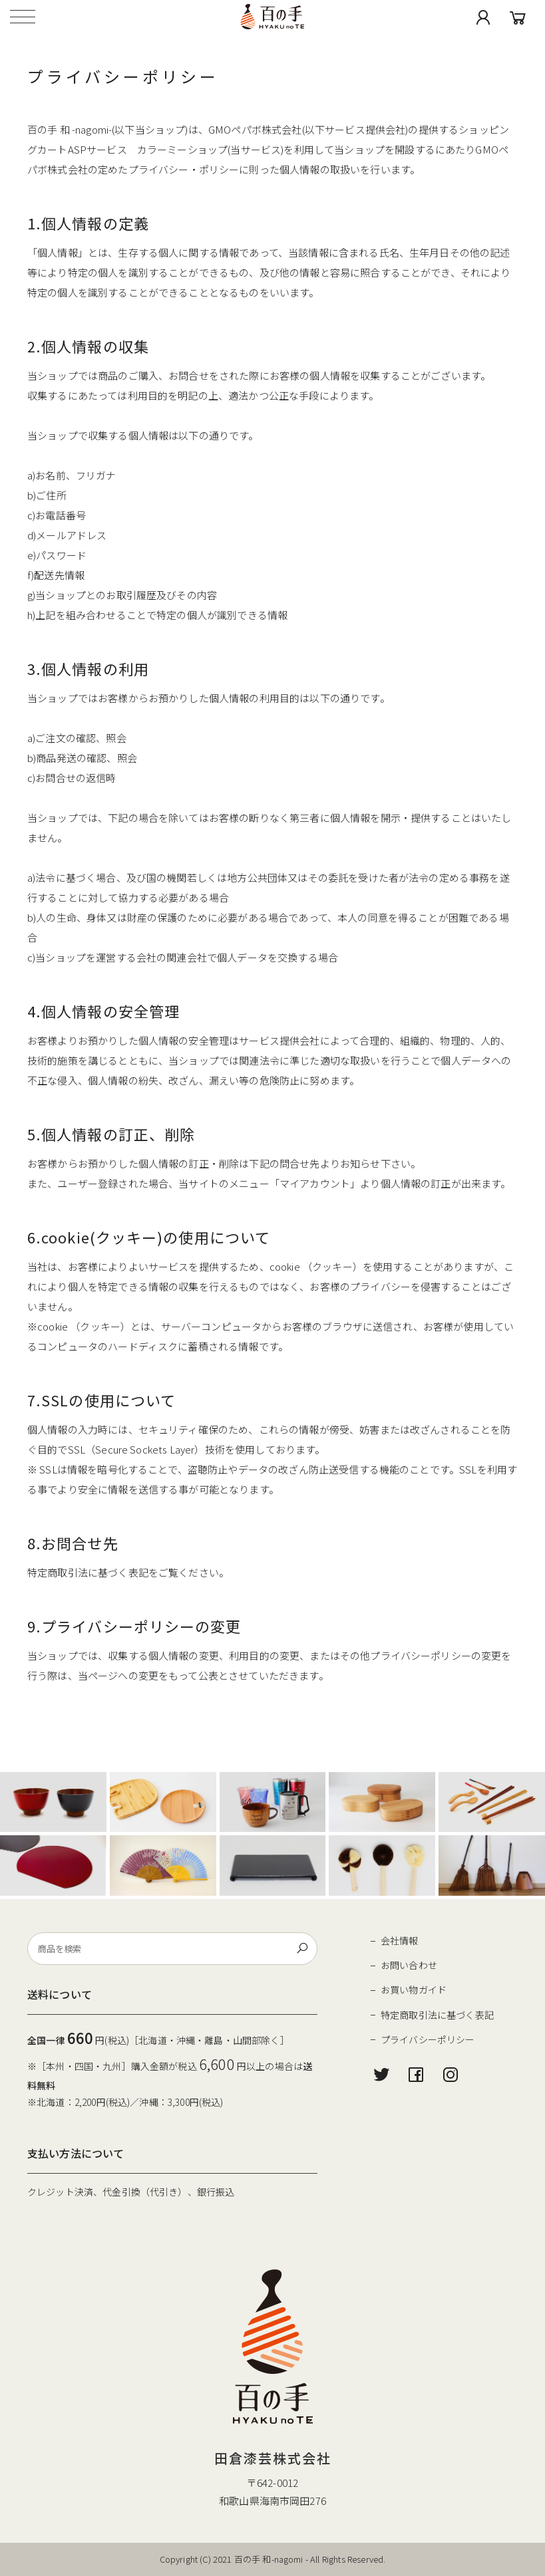  What do you see at coordinates (184, 169) in the screenshot?
I see `プライバシー・ポリシー` at bounding box center [184, 169].